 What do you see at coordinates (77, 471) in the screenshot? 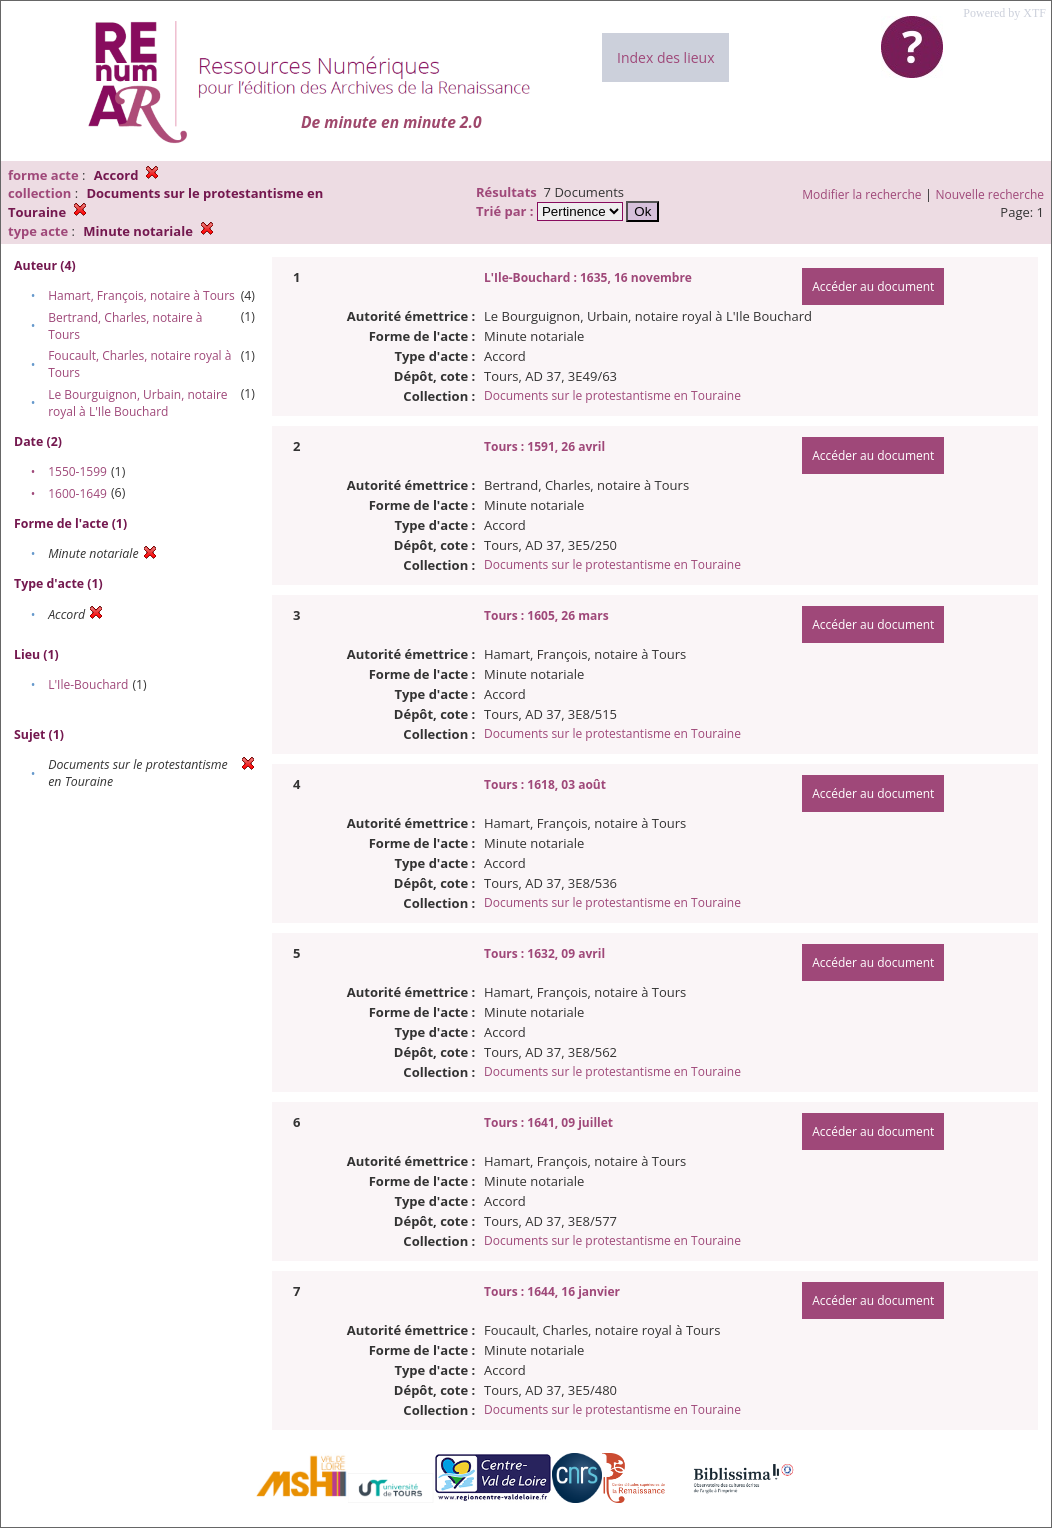
I see `1550-1599` at bounding box center [77, 471].